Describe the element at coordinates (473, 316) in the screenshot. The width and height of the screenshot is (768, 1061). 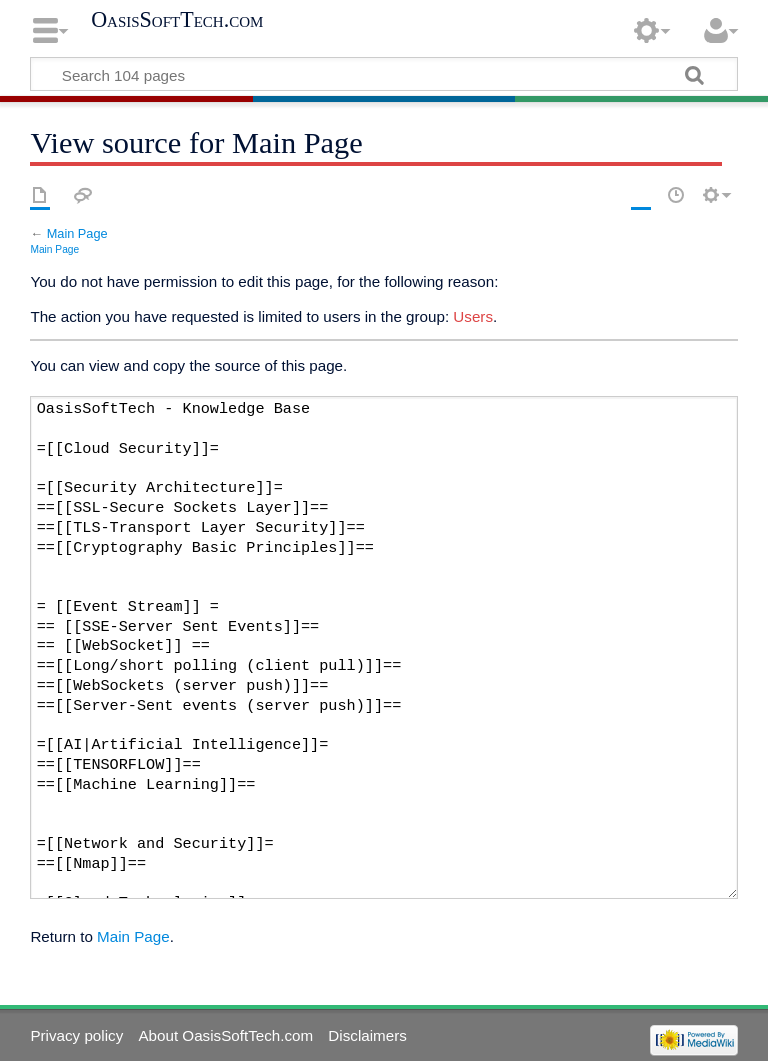
I see `Users` at that location.